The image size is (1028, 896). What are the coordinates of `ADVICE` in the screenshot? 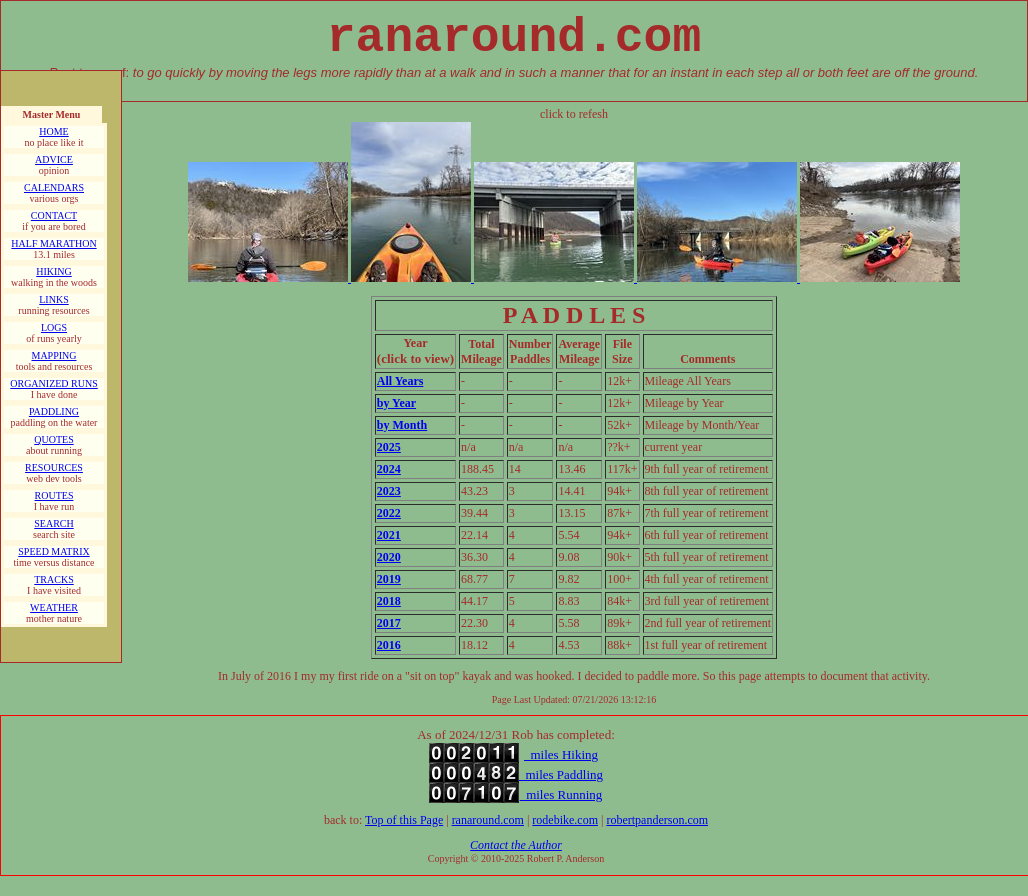 It's located at (54, 159).